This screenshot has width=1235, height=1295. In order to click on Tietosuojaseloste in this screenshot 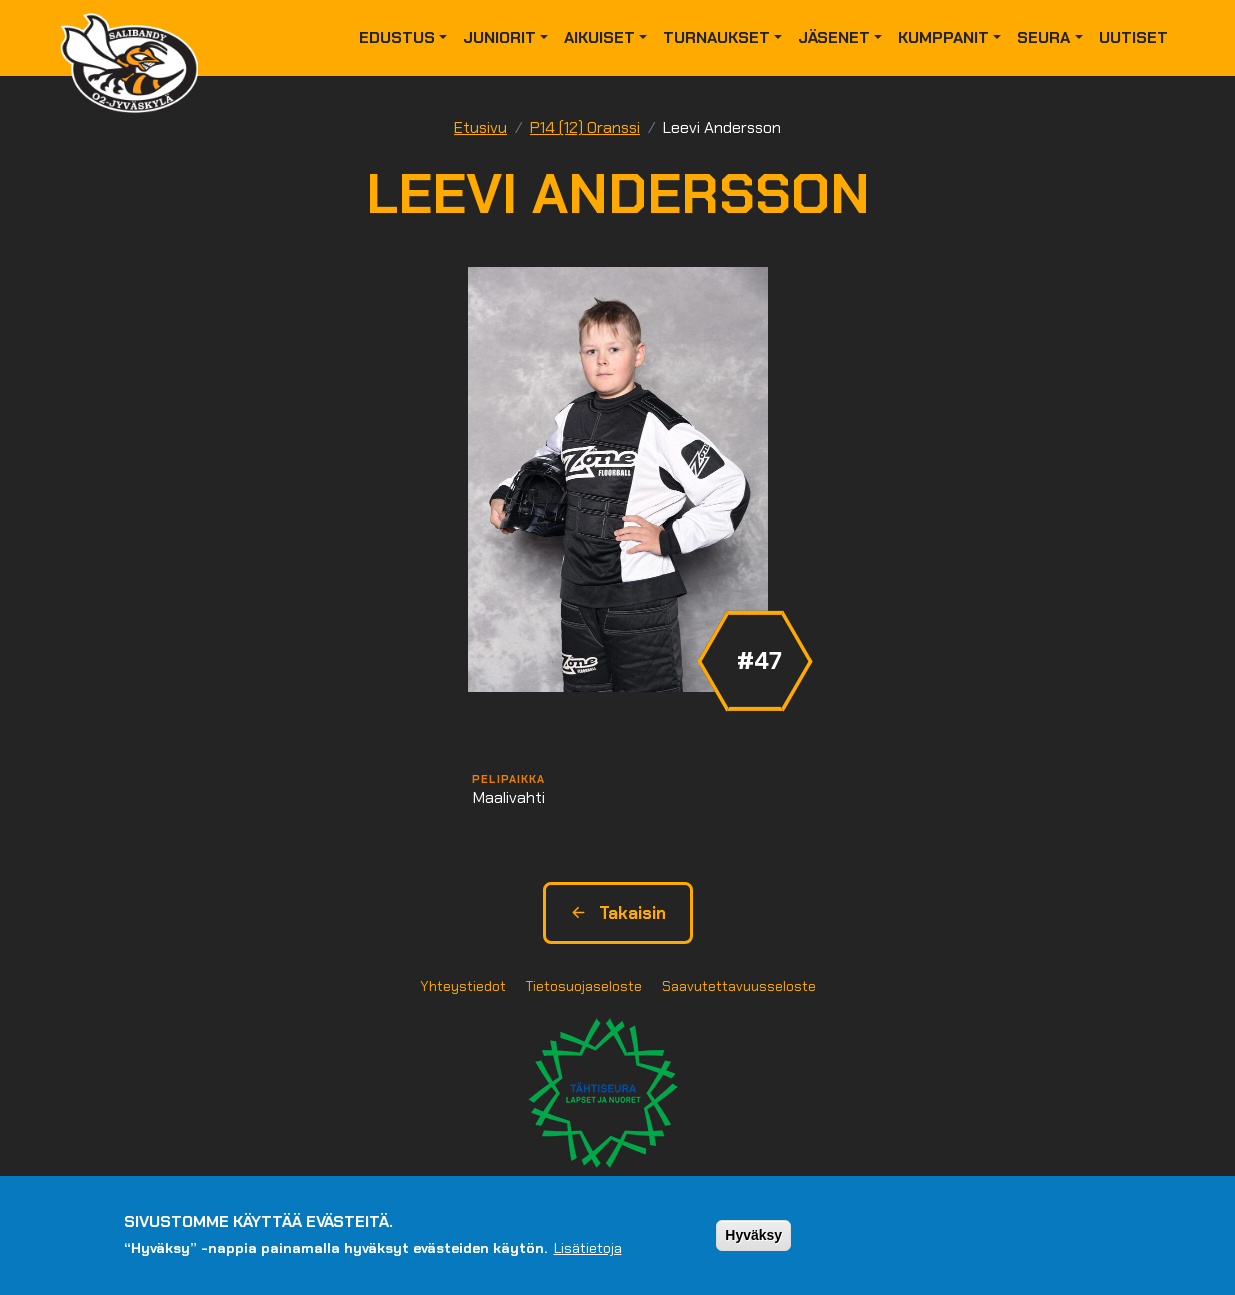, I will do `click(584, 986)`.